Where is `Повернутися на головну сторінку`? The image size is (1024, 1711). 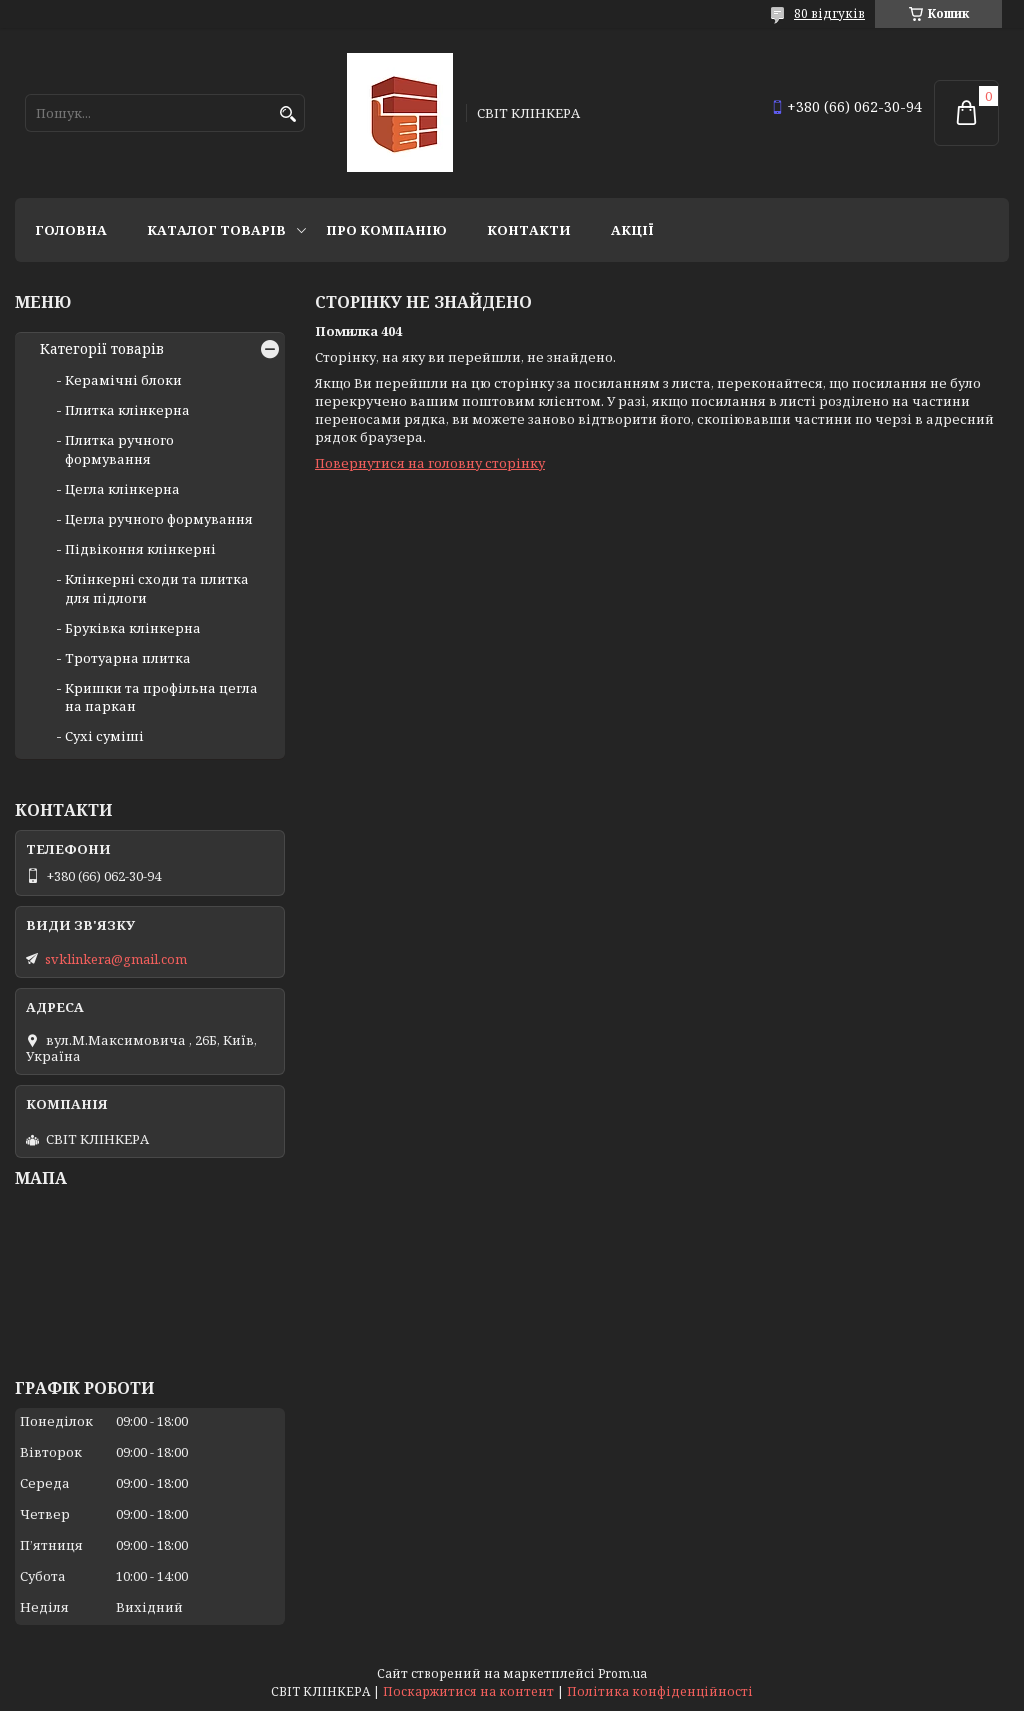 Повернутися на головну сторінку is located at coordinates (430, 463).